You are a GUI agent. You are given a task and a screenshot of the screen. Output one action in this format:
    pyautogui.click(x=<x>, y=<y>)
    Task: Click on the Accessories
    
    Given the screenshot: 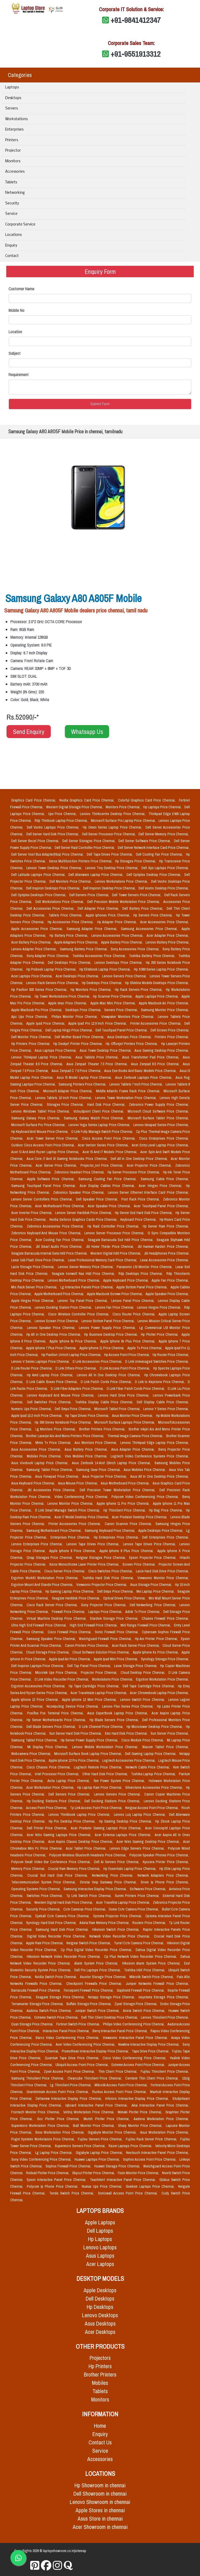 What is the action you would take?
    pyautogui.click(x=14, y=172)
    